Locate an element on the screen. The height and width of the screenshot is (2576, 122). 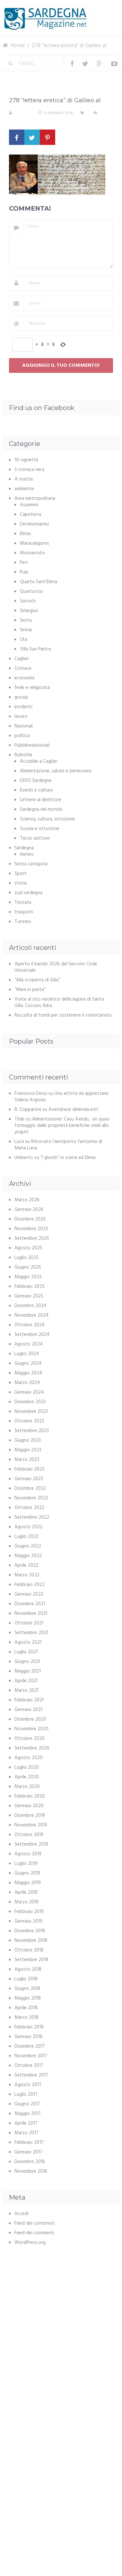
Testata is located at coordinates (22, 902).